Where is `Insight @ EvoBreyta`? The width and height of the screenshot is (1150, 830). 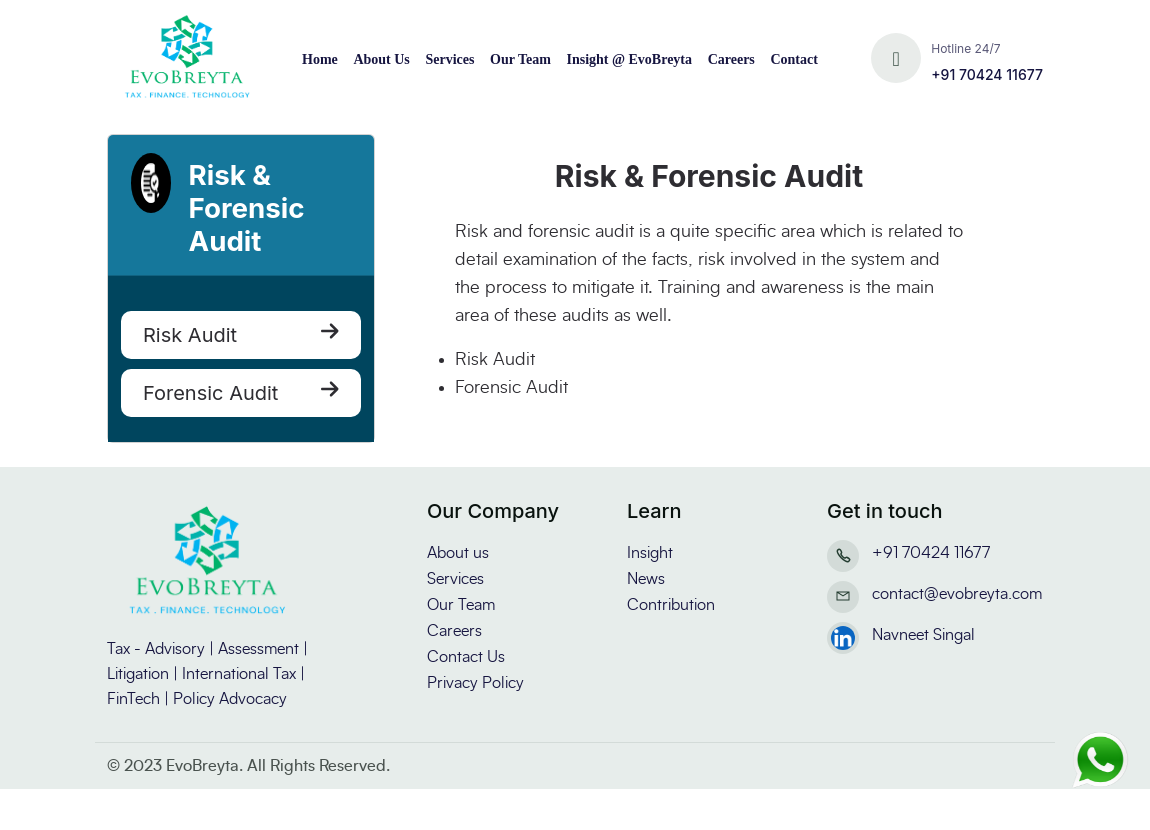
Insight @ EvoBreyta is located at coordinates (629, 59).